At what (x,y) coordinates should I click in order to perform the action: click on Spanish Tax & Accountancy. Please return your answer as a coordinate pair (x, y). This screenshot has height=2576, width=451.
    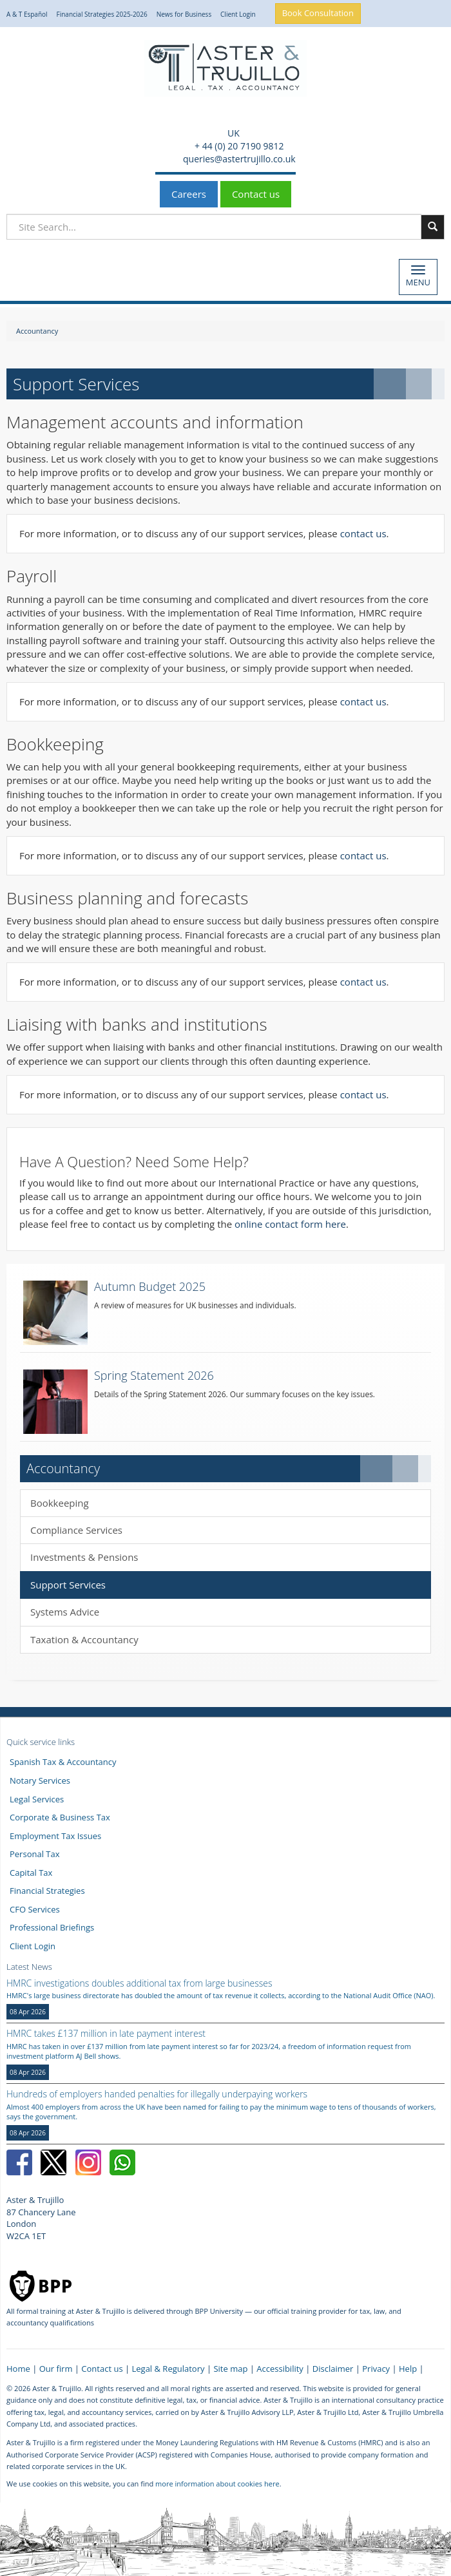
    Looking at the image, I should click on (63, 1762).